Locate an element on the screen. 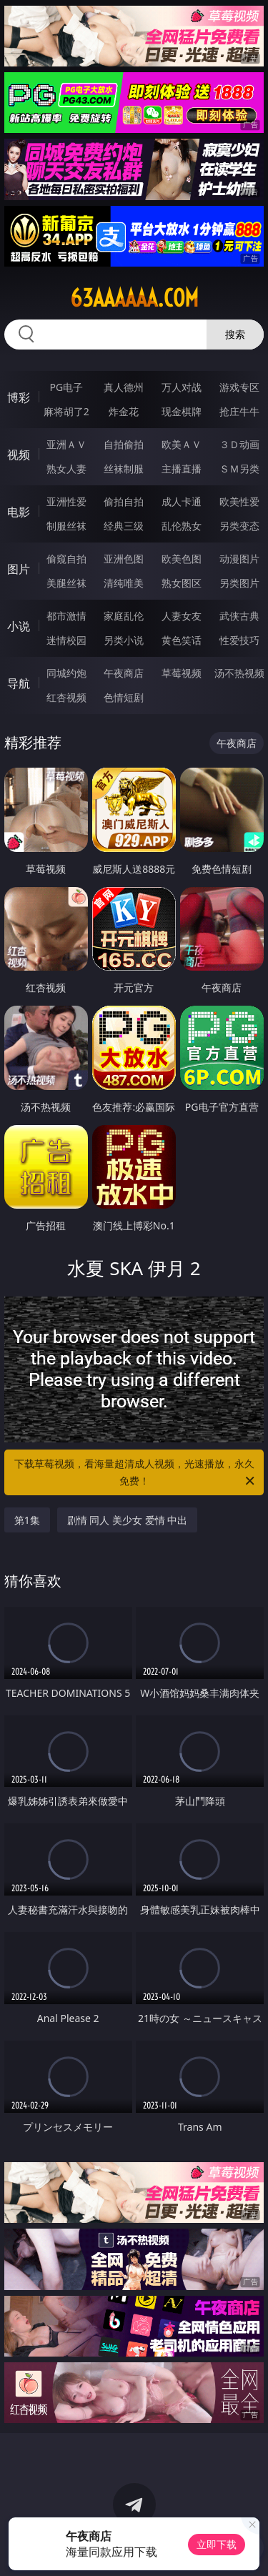 This screenshot has width=268, height=2576. ３Ｄ动画 is located at coordinates (239, 444).